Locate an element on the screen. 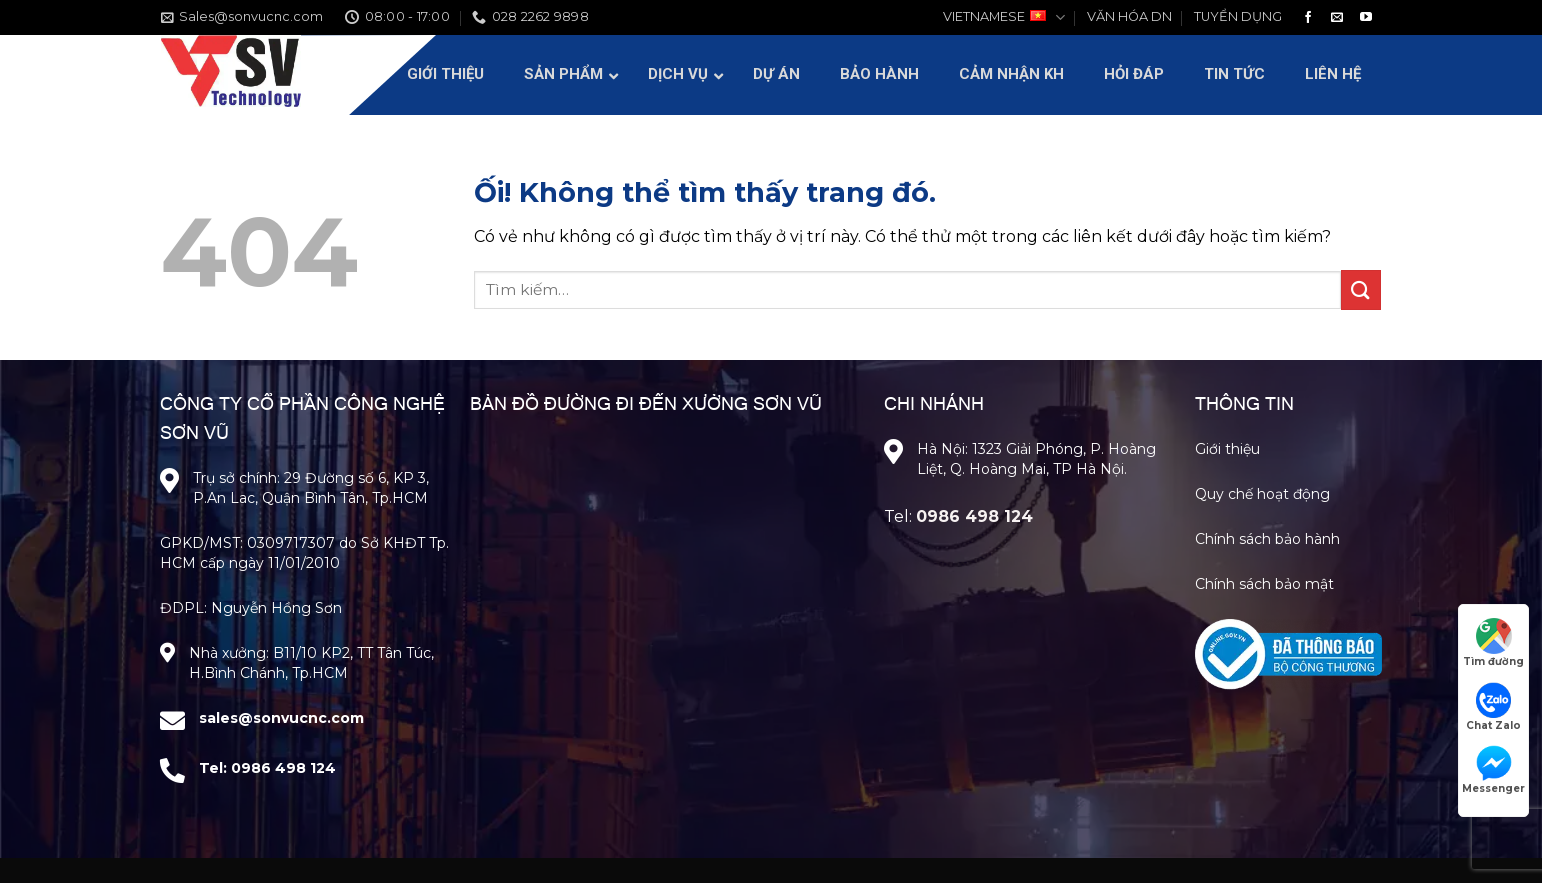 Image resolution: width=1542 pixels, height=883 pixels. Chat Zalo is located at coordinates (1493, 707).